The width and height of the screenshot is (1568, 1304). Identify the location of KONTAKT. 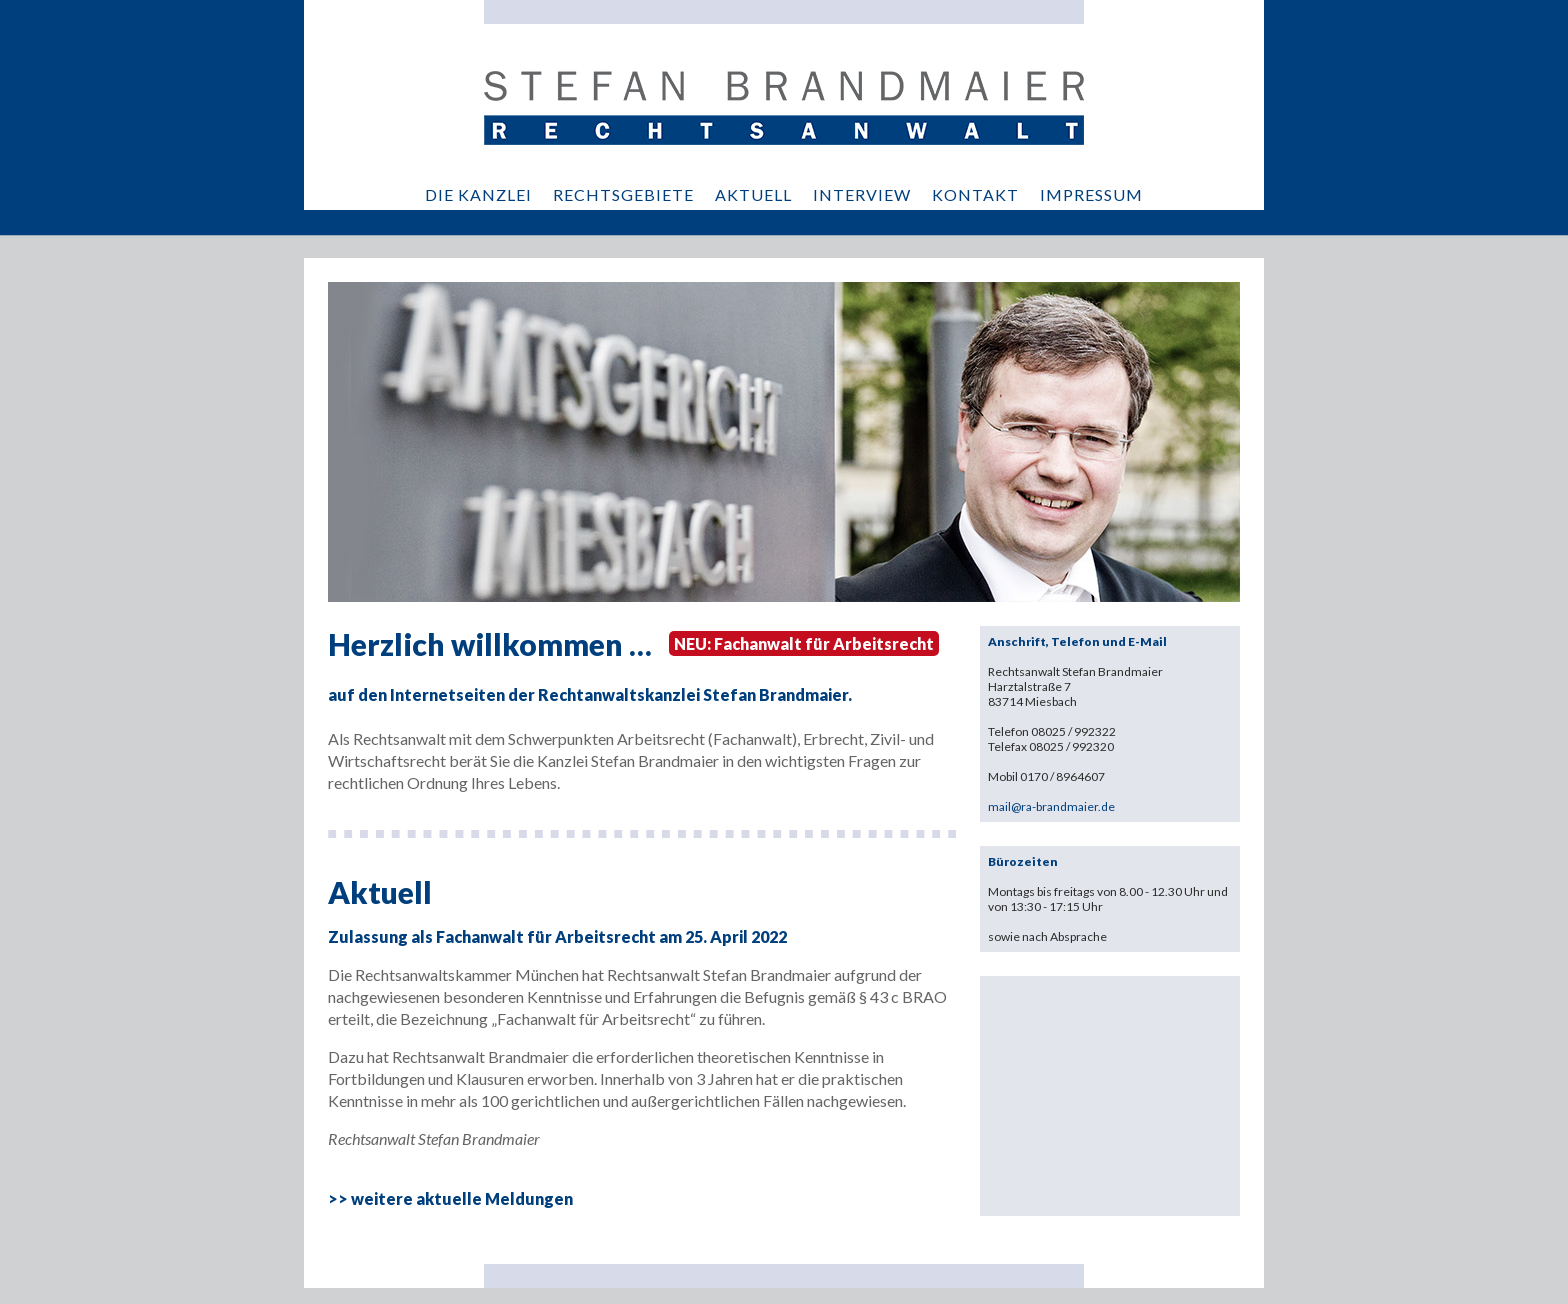
(975, 194).